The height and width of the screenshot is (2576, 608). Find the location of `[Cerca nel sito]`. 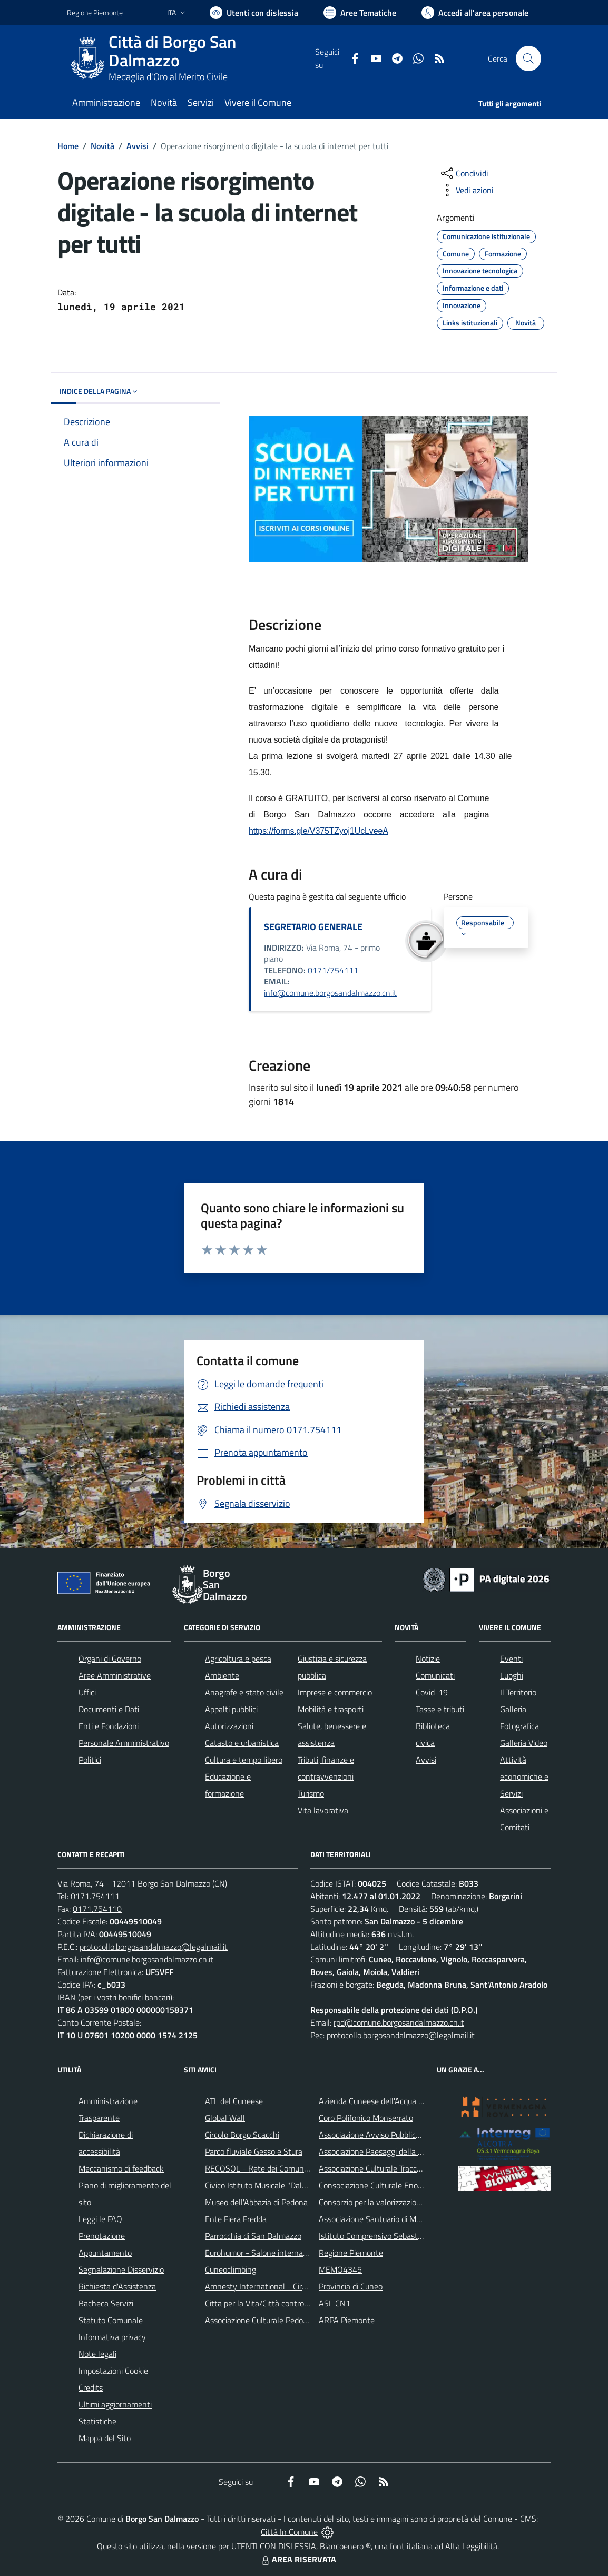

[Cerca nel sito] is located at coordinates (528, 58).